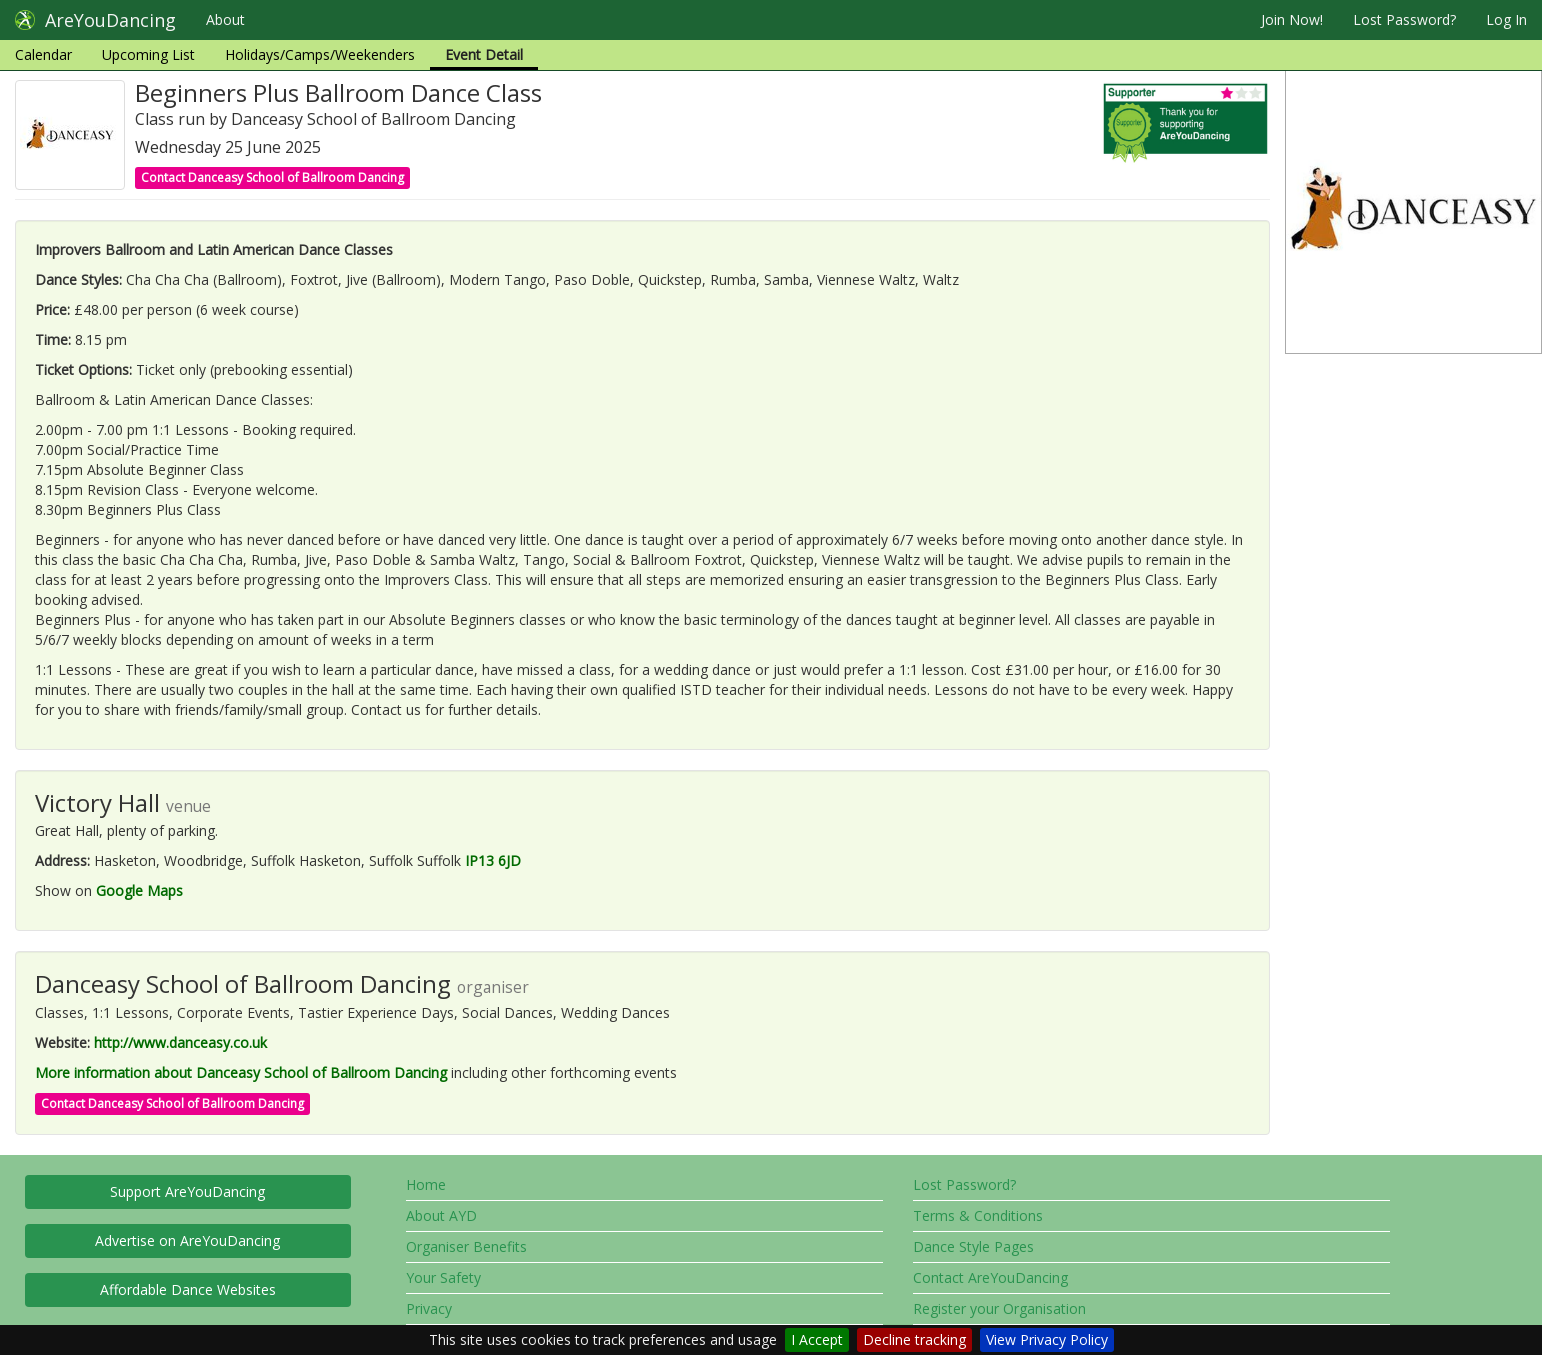  Describe the element at coordinates (466, 1246) in the screenshot. I see `Organiser Benefits` at that location.